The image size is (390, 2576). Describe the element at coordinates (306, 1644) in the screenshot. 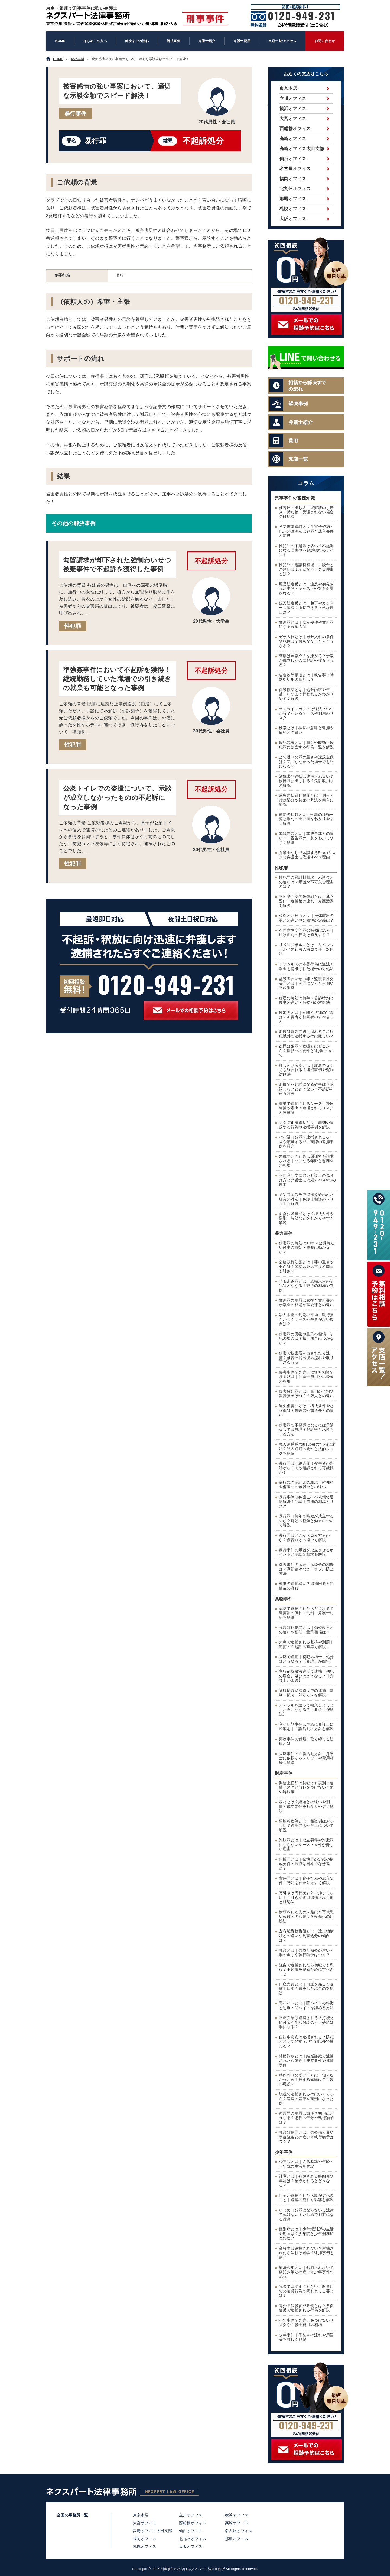

I see `大麻で逮捕される基準や刑罰｜逮捕・不起訴の確率も解説！` at that location.